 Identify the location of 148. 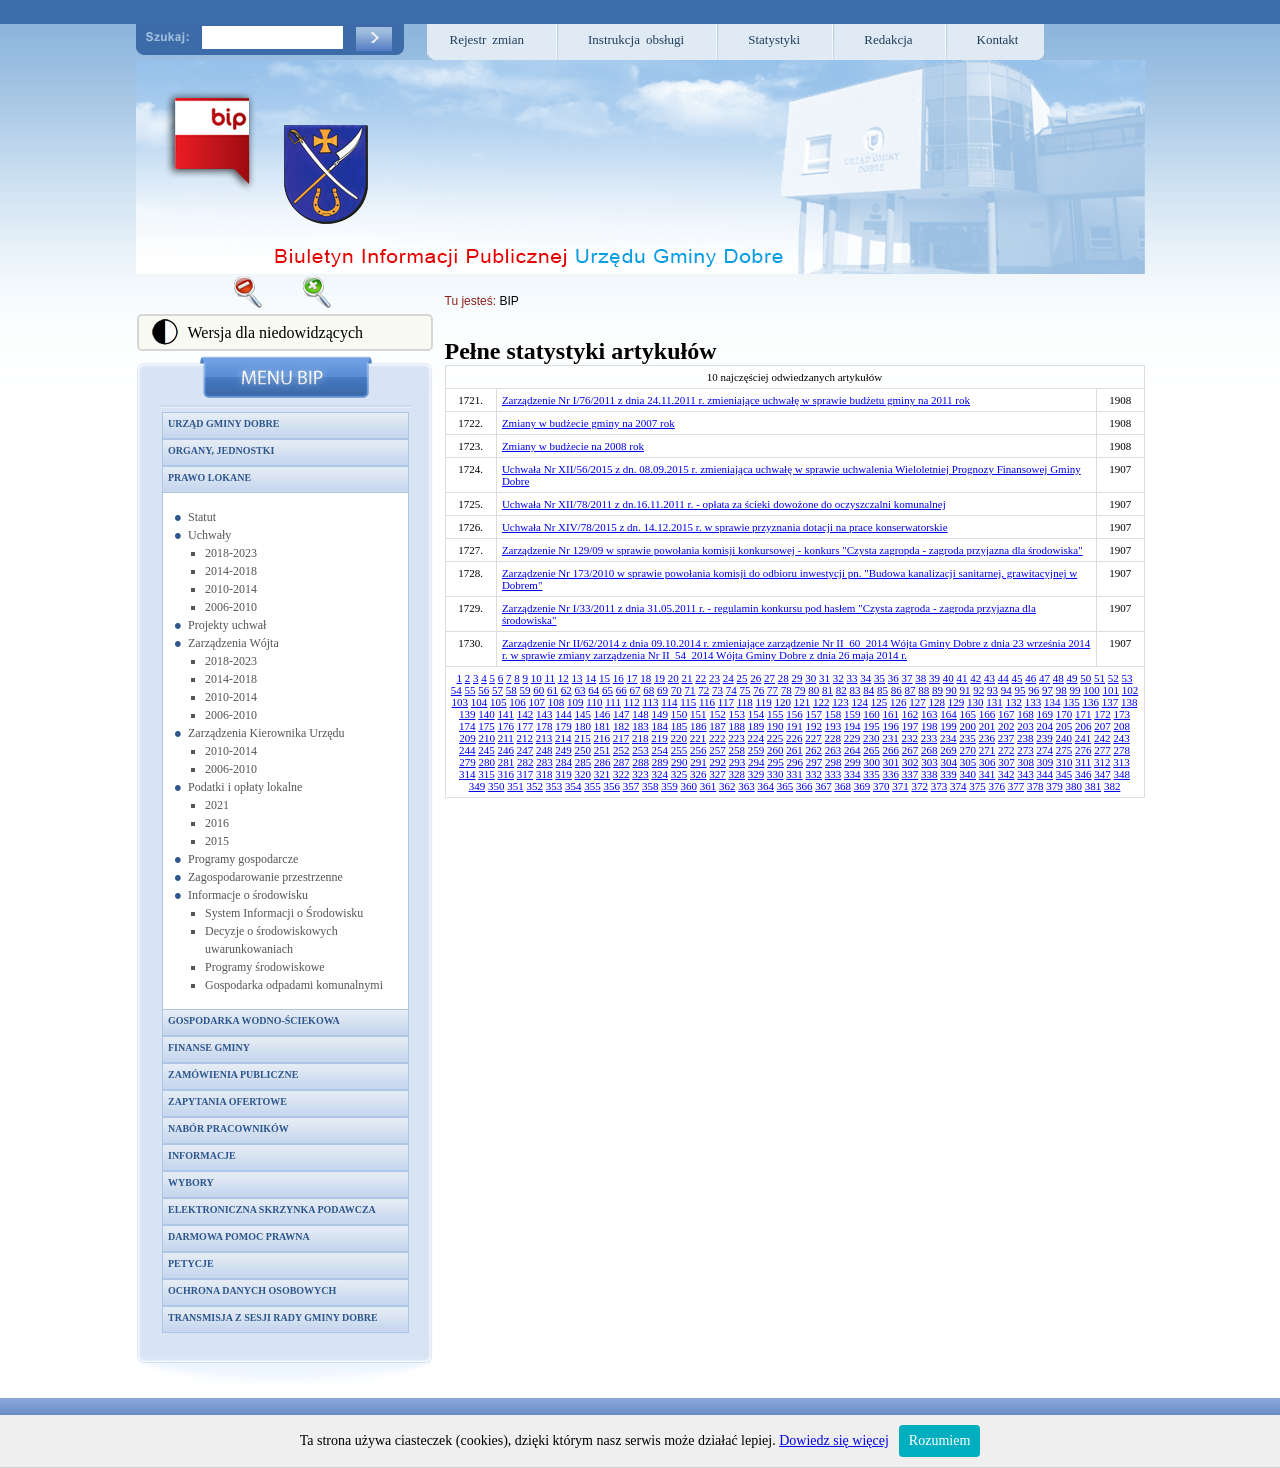
(640, 714).